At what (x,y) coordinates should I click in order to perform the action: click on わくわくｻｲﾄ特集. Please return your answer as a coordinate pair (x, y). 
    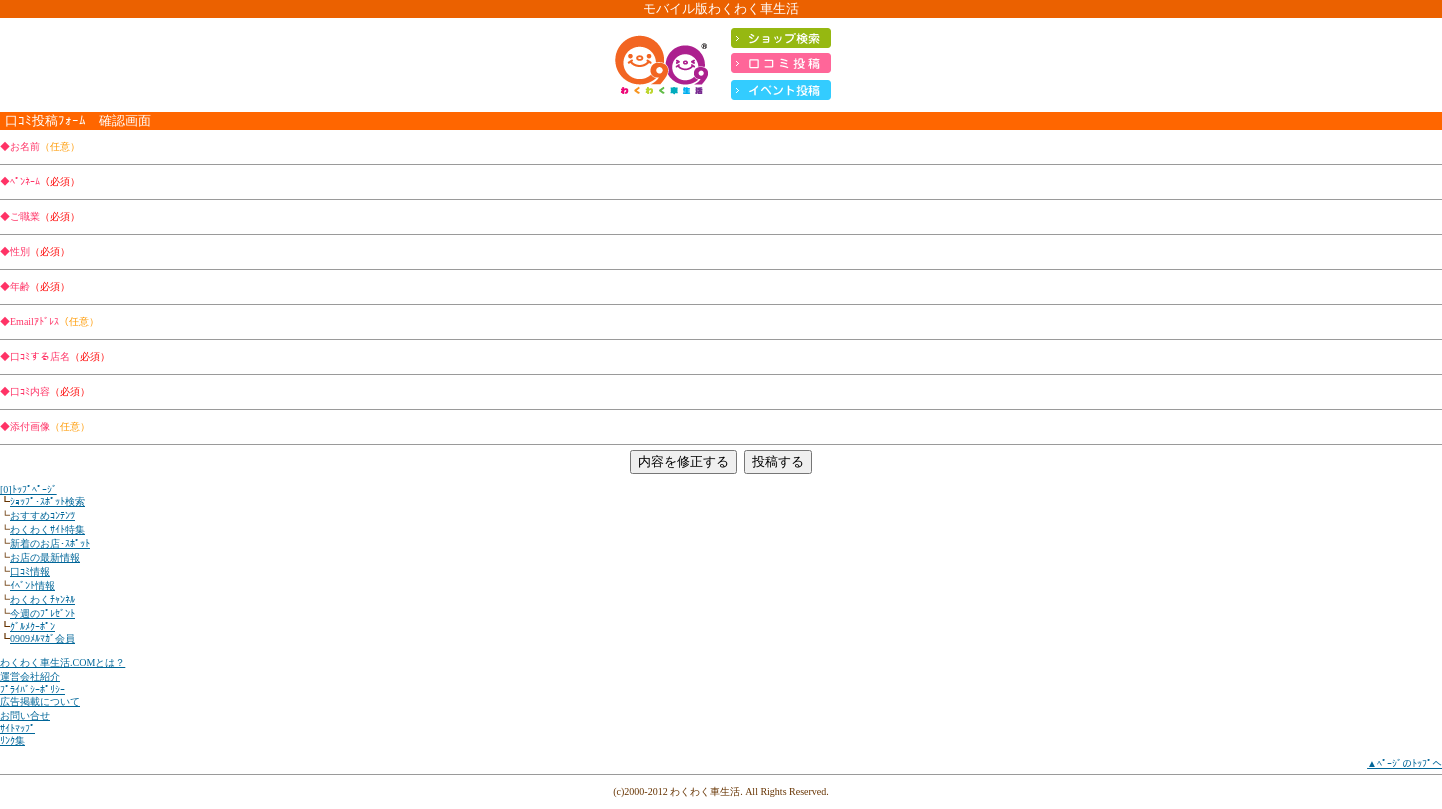
    Looking at the image, I should click on (47, 529).